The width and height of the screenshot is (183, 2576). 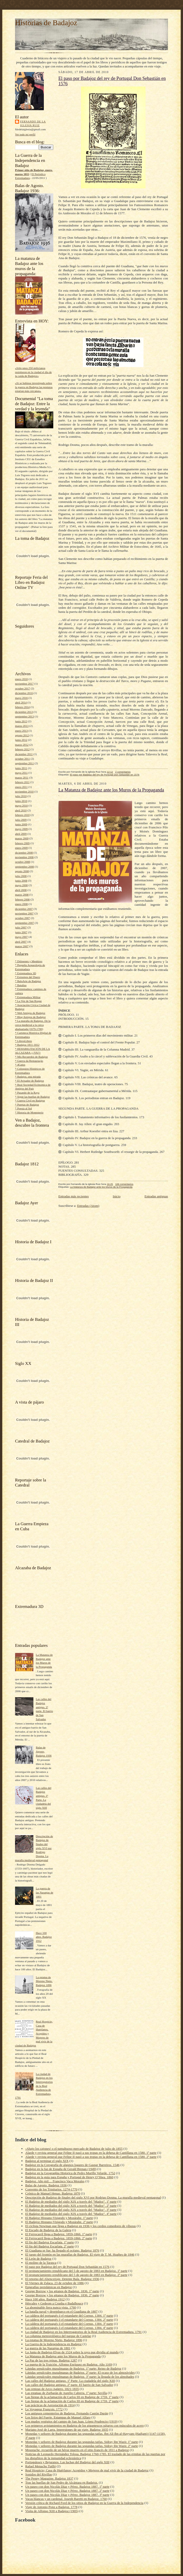 What do you see at coordinates (22, 946) in the screenshot?
I see `marzo 2007` at bounding box center [22, 946].